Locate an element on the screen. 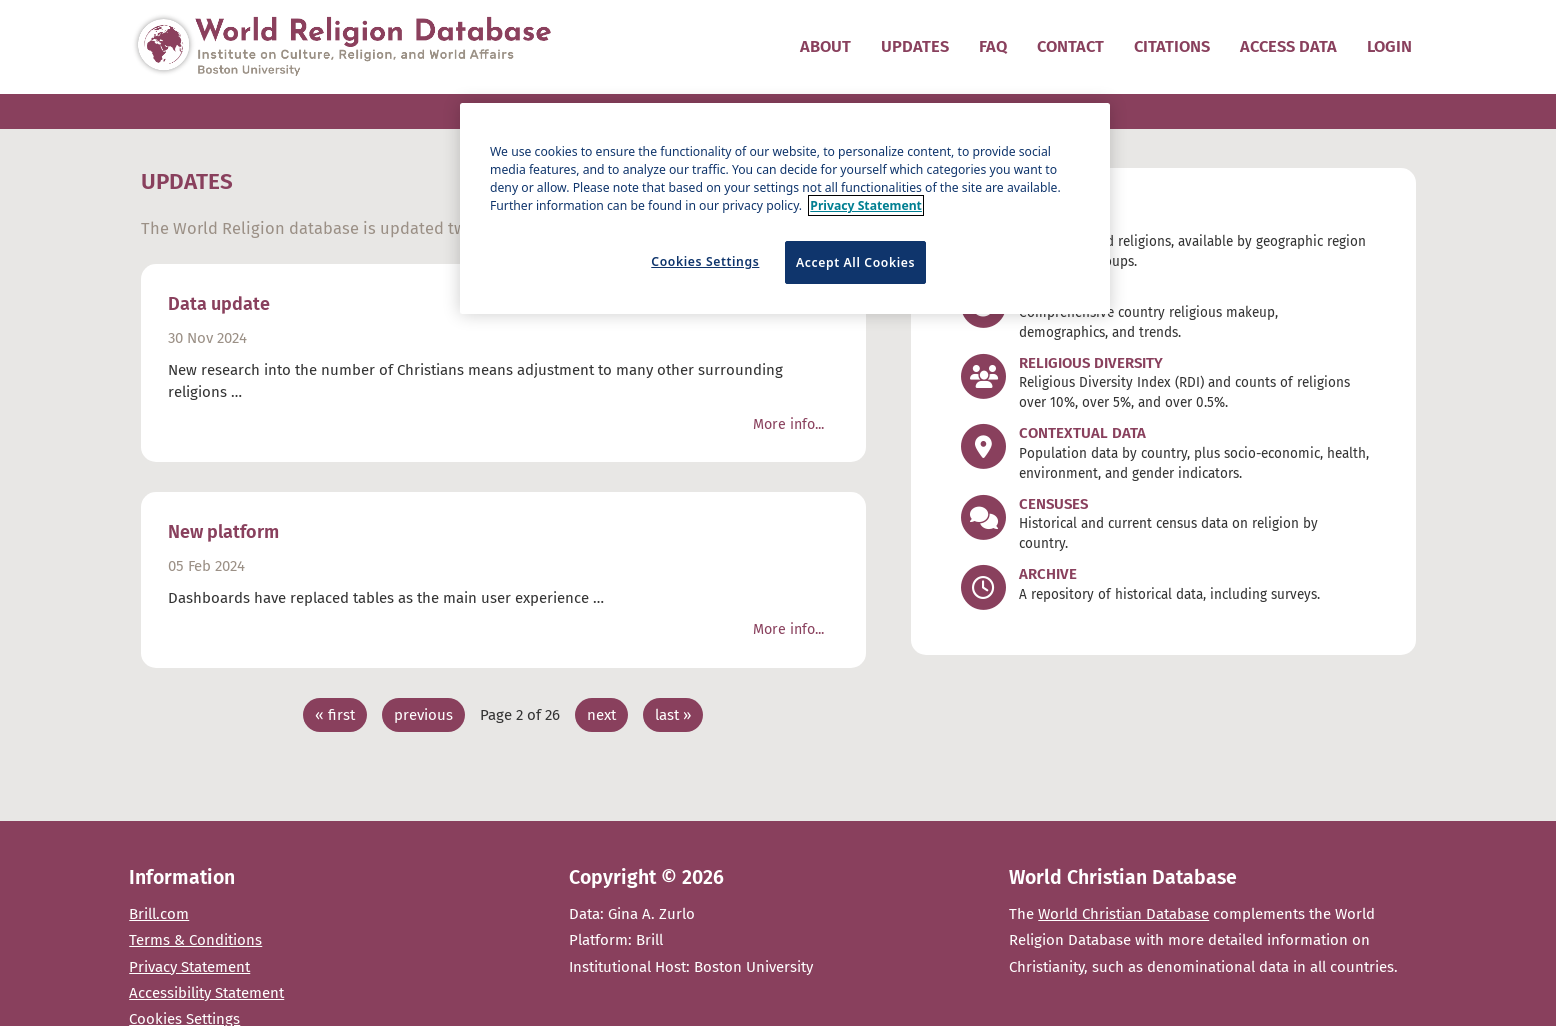 The width and height of the screenshot is (1556, 1026). About is located at coordinates (825, 46).